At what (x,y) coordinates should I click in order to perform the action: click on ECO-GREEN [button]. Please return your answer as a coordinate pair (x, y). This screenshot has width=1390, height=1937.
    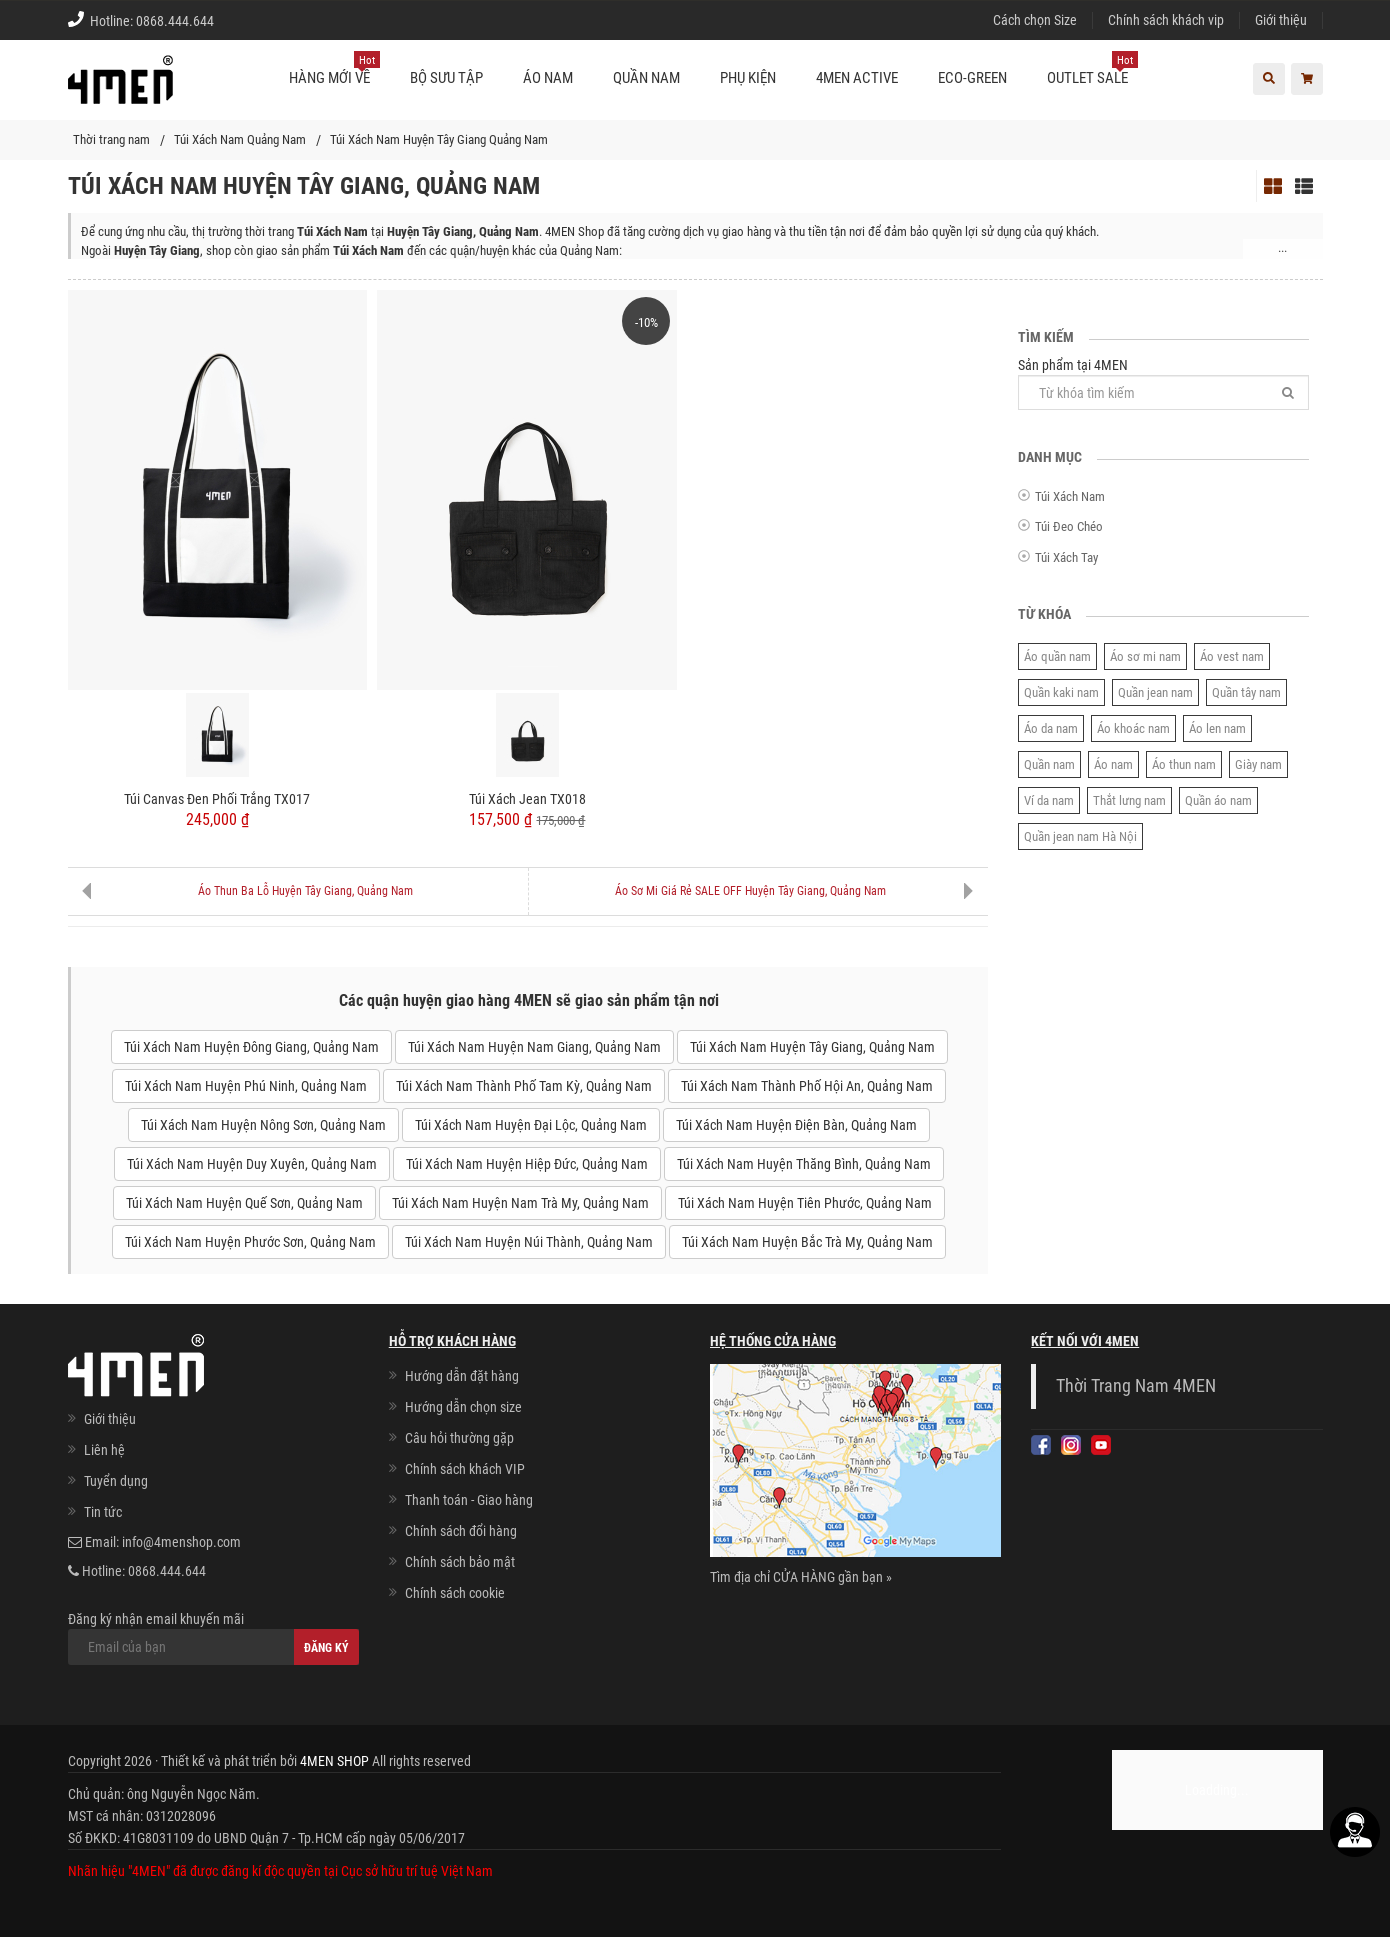
    Looking at the image, I should click on (972, 78).